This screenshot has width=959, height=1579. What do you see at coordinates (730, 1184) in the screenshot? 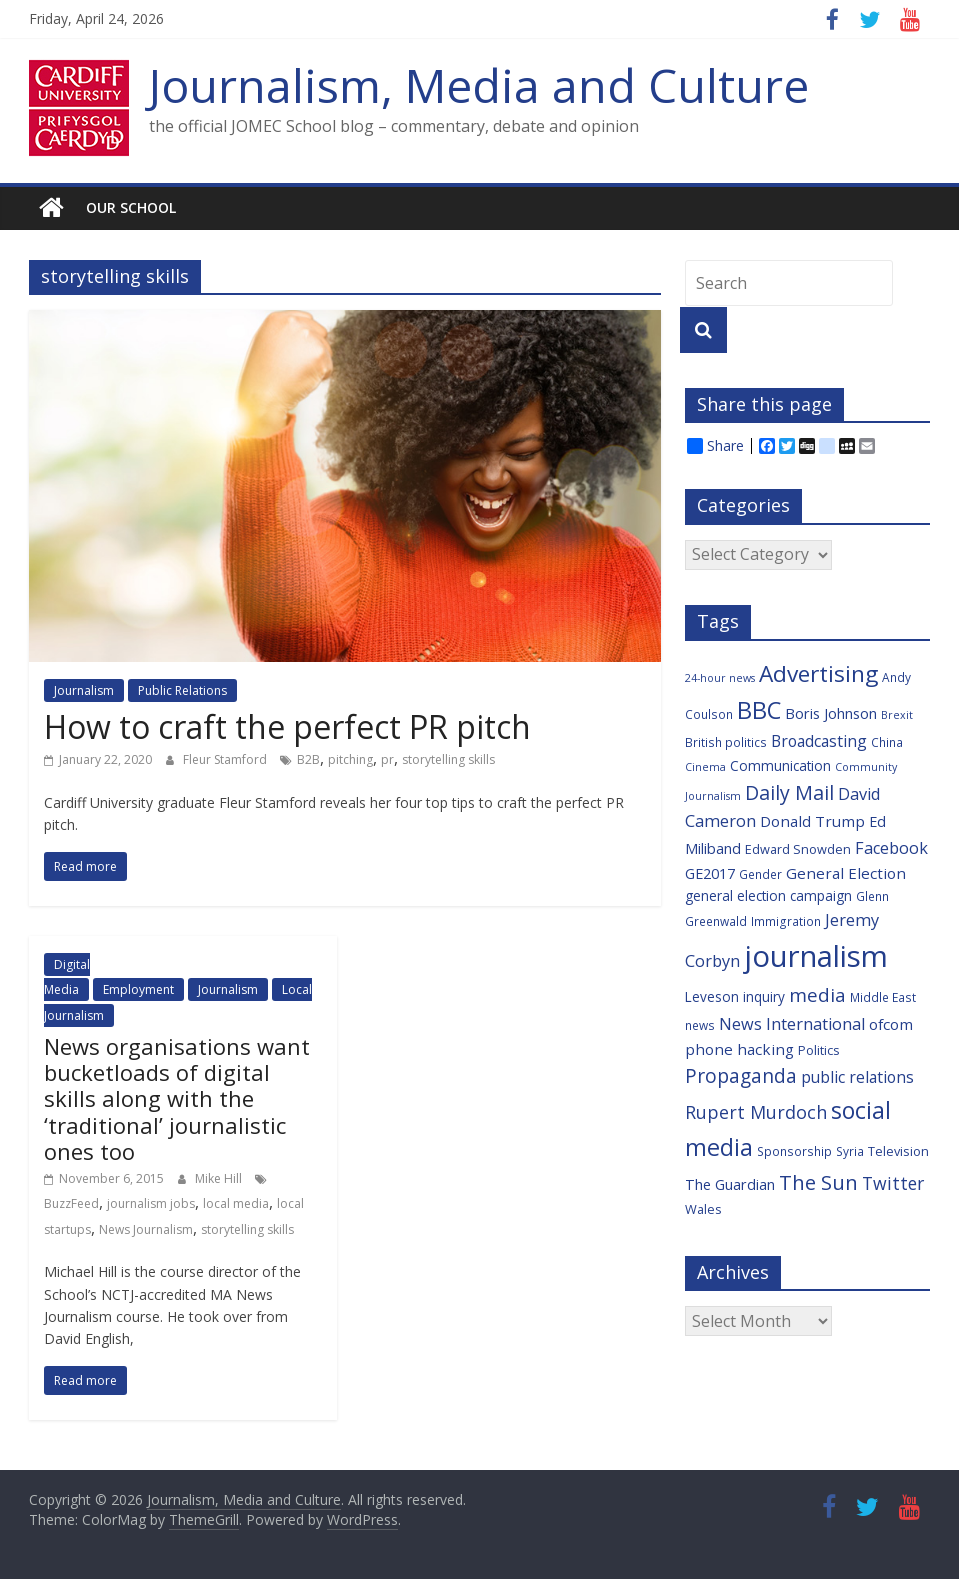
I see `The Guardian [The Guardian (9 items)]` at bounding box center [730, 1184].